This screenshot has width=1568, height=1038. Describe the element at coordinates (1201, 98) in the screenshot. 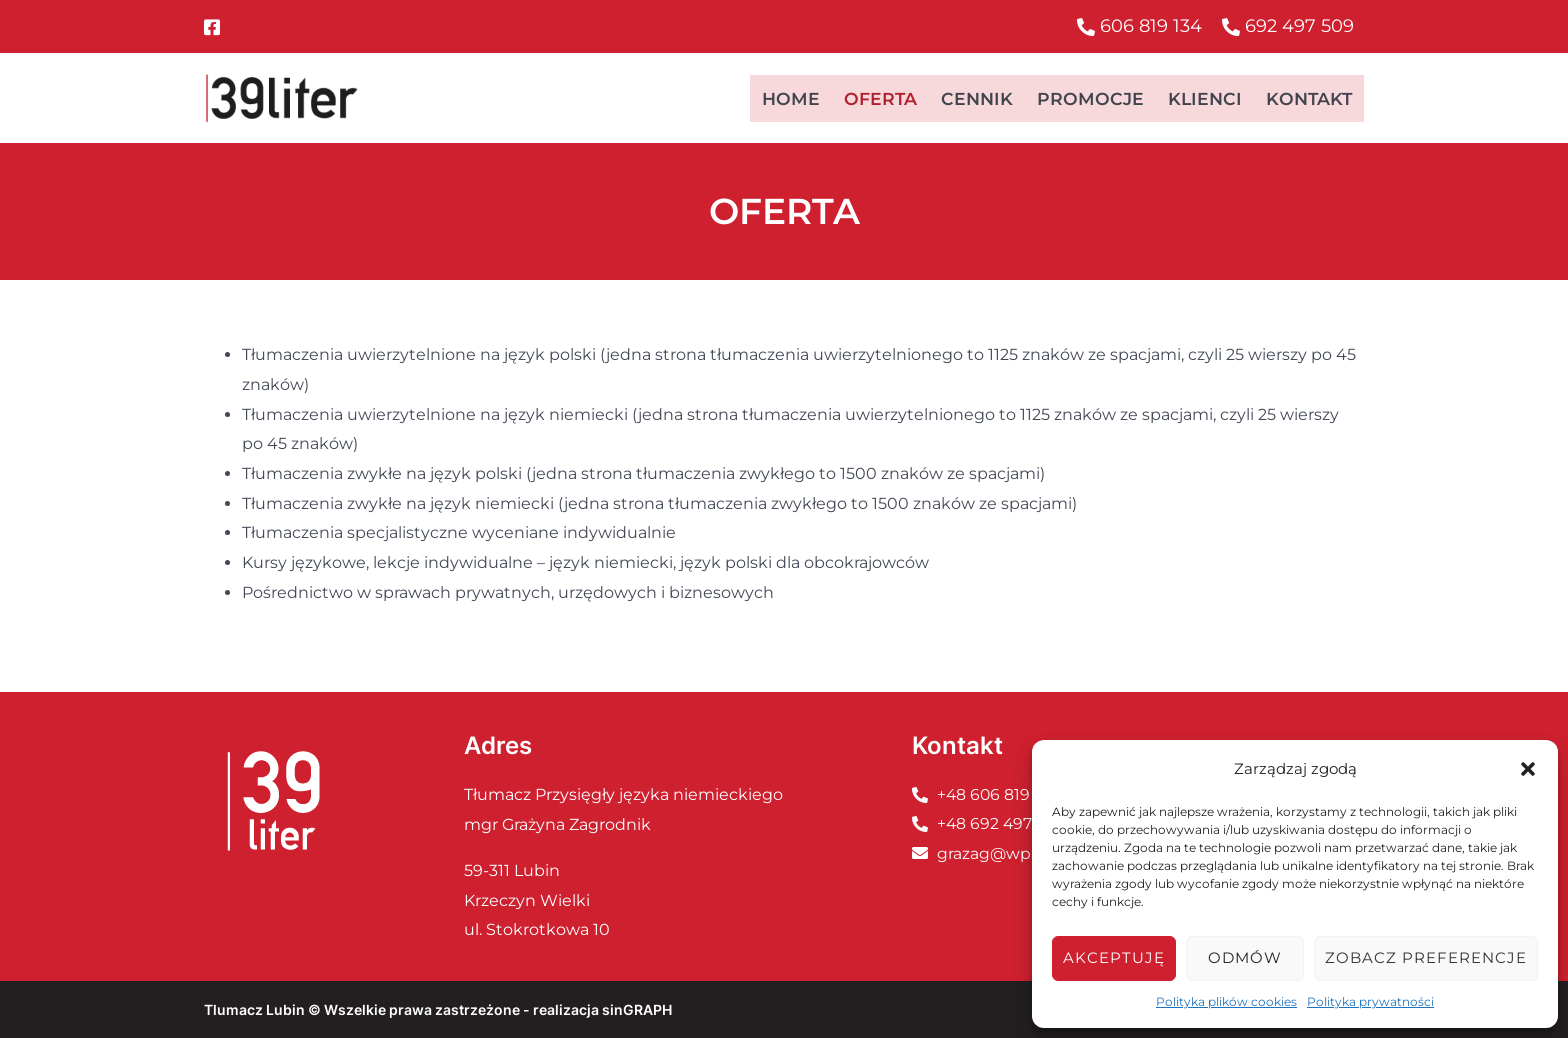

I see `Klienci` at that location.